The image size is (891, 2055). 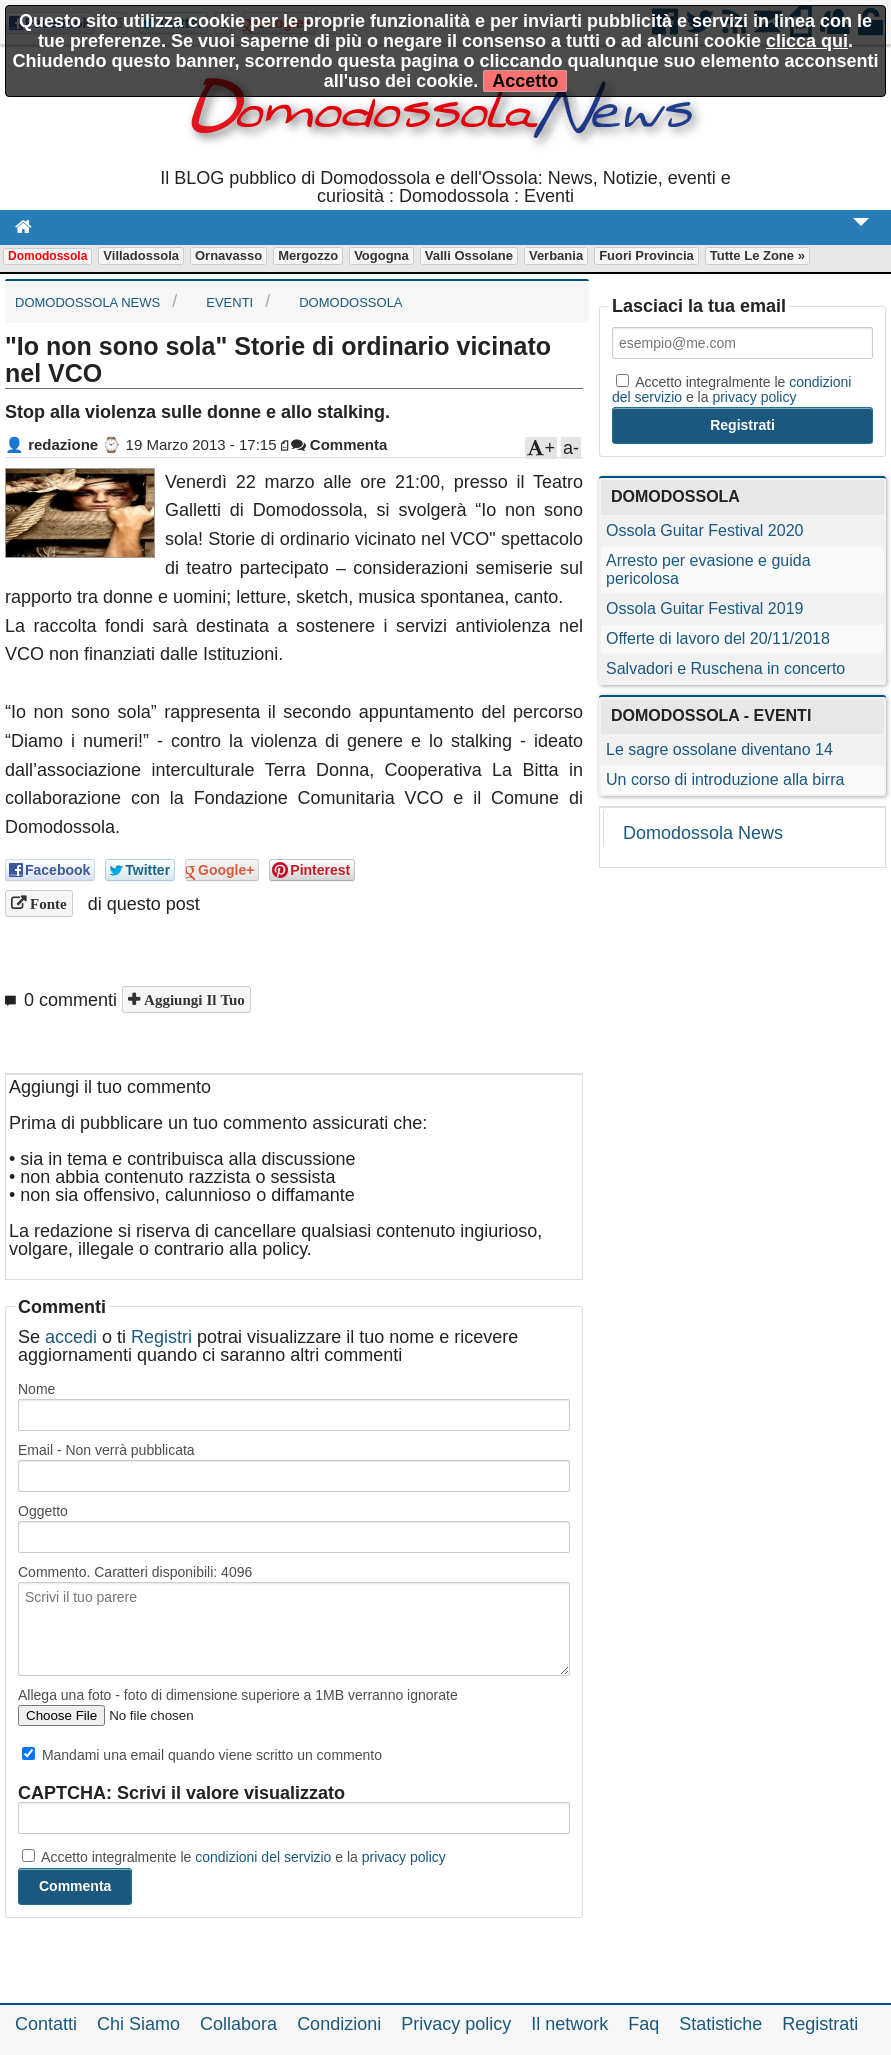 I want to click on Offerte di lavoro del 20/11/2018, so click(x=718, y=638).